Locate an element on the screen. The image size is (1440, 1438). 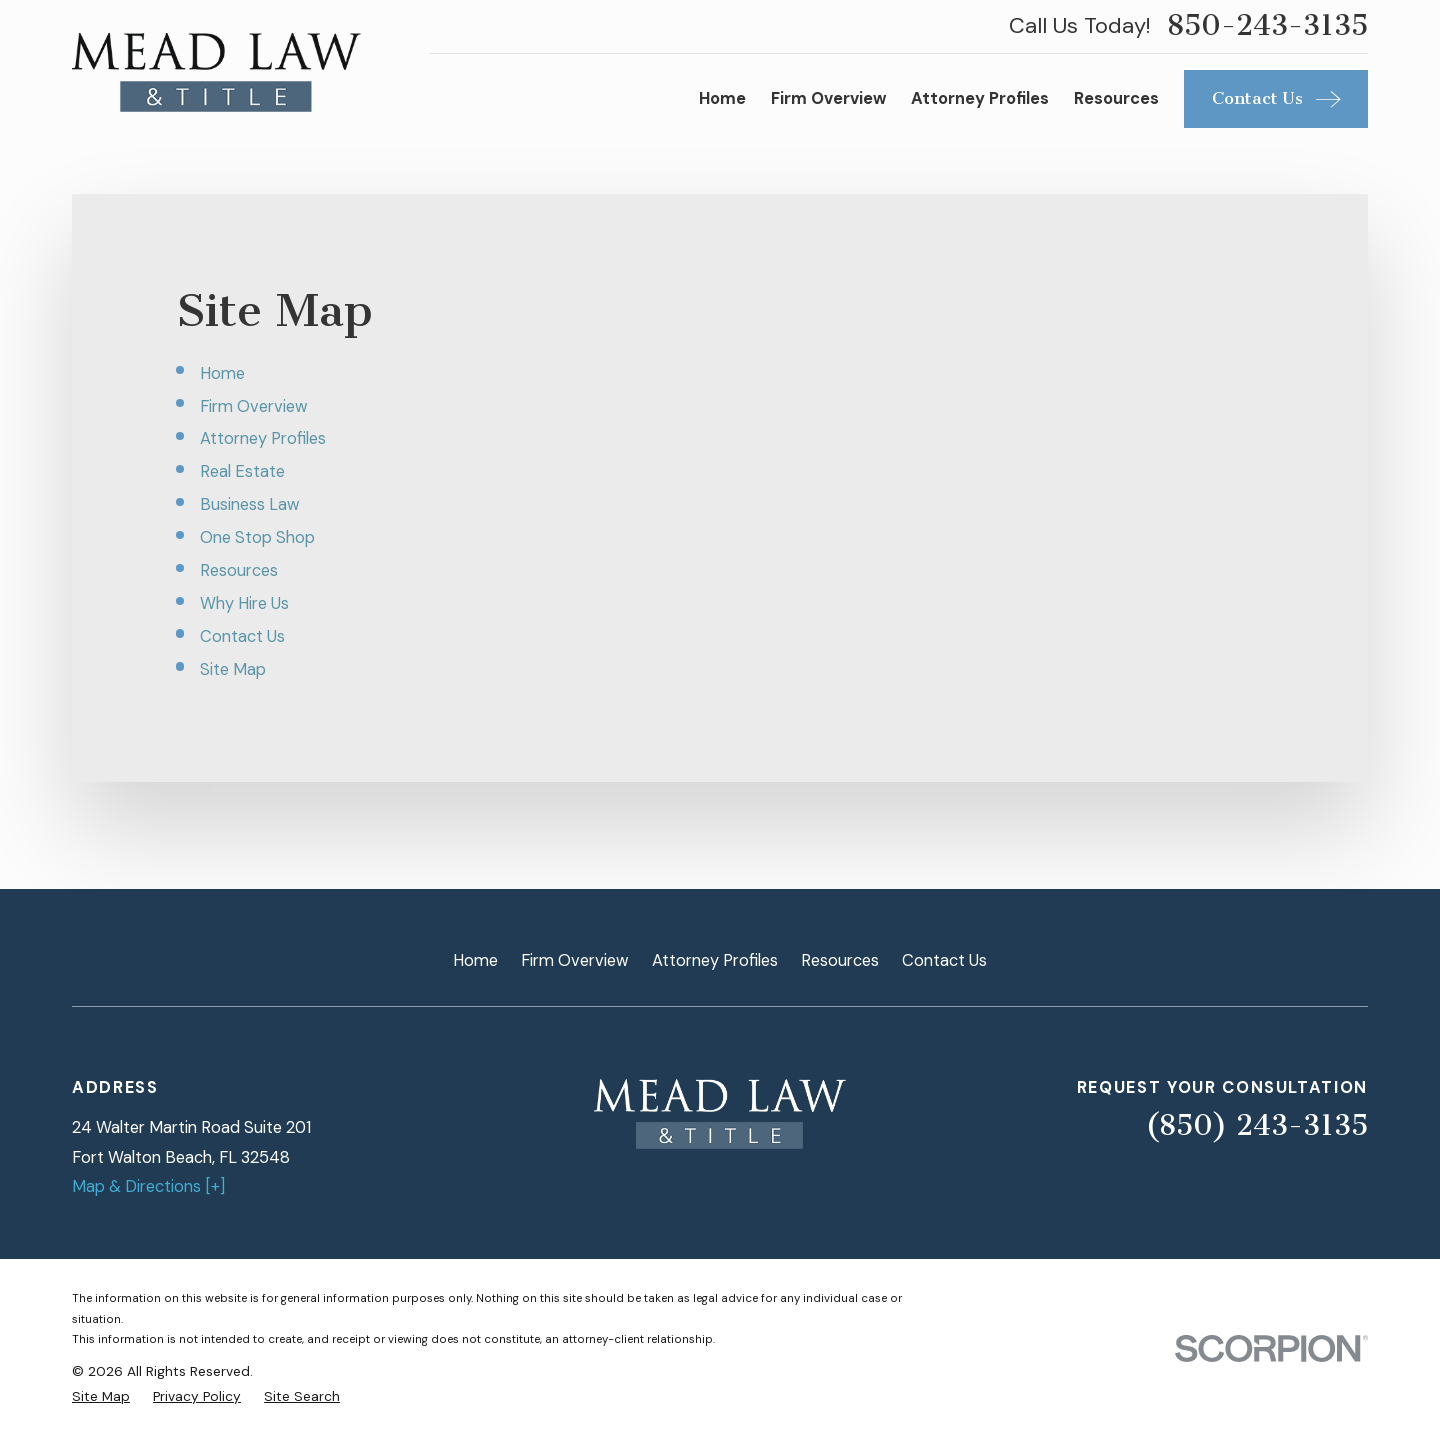
Business Law is located at coordinates (250, 504).